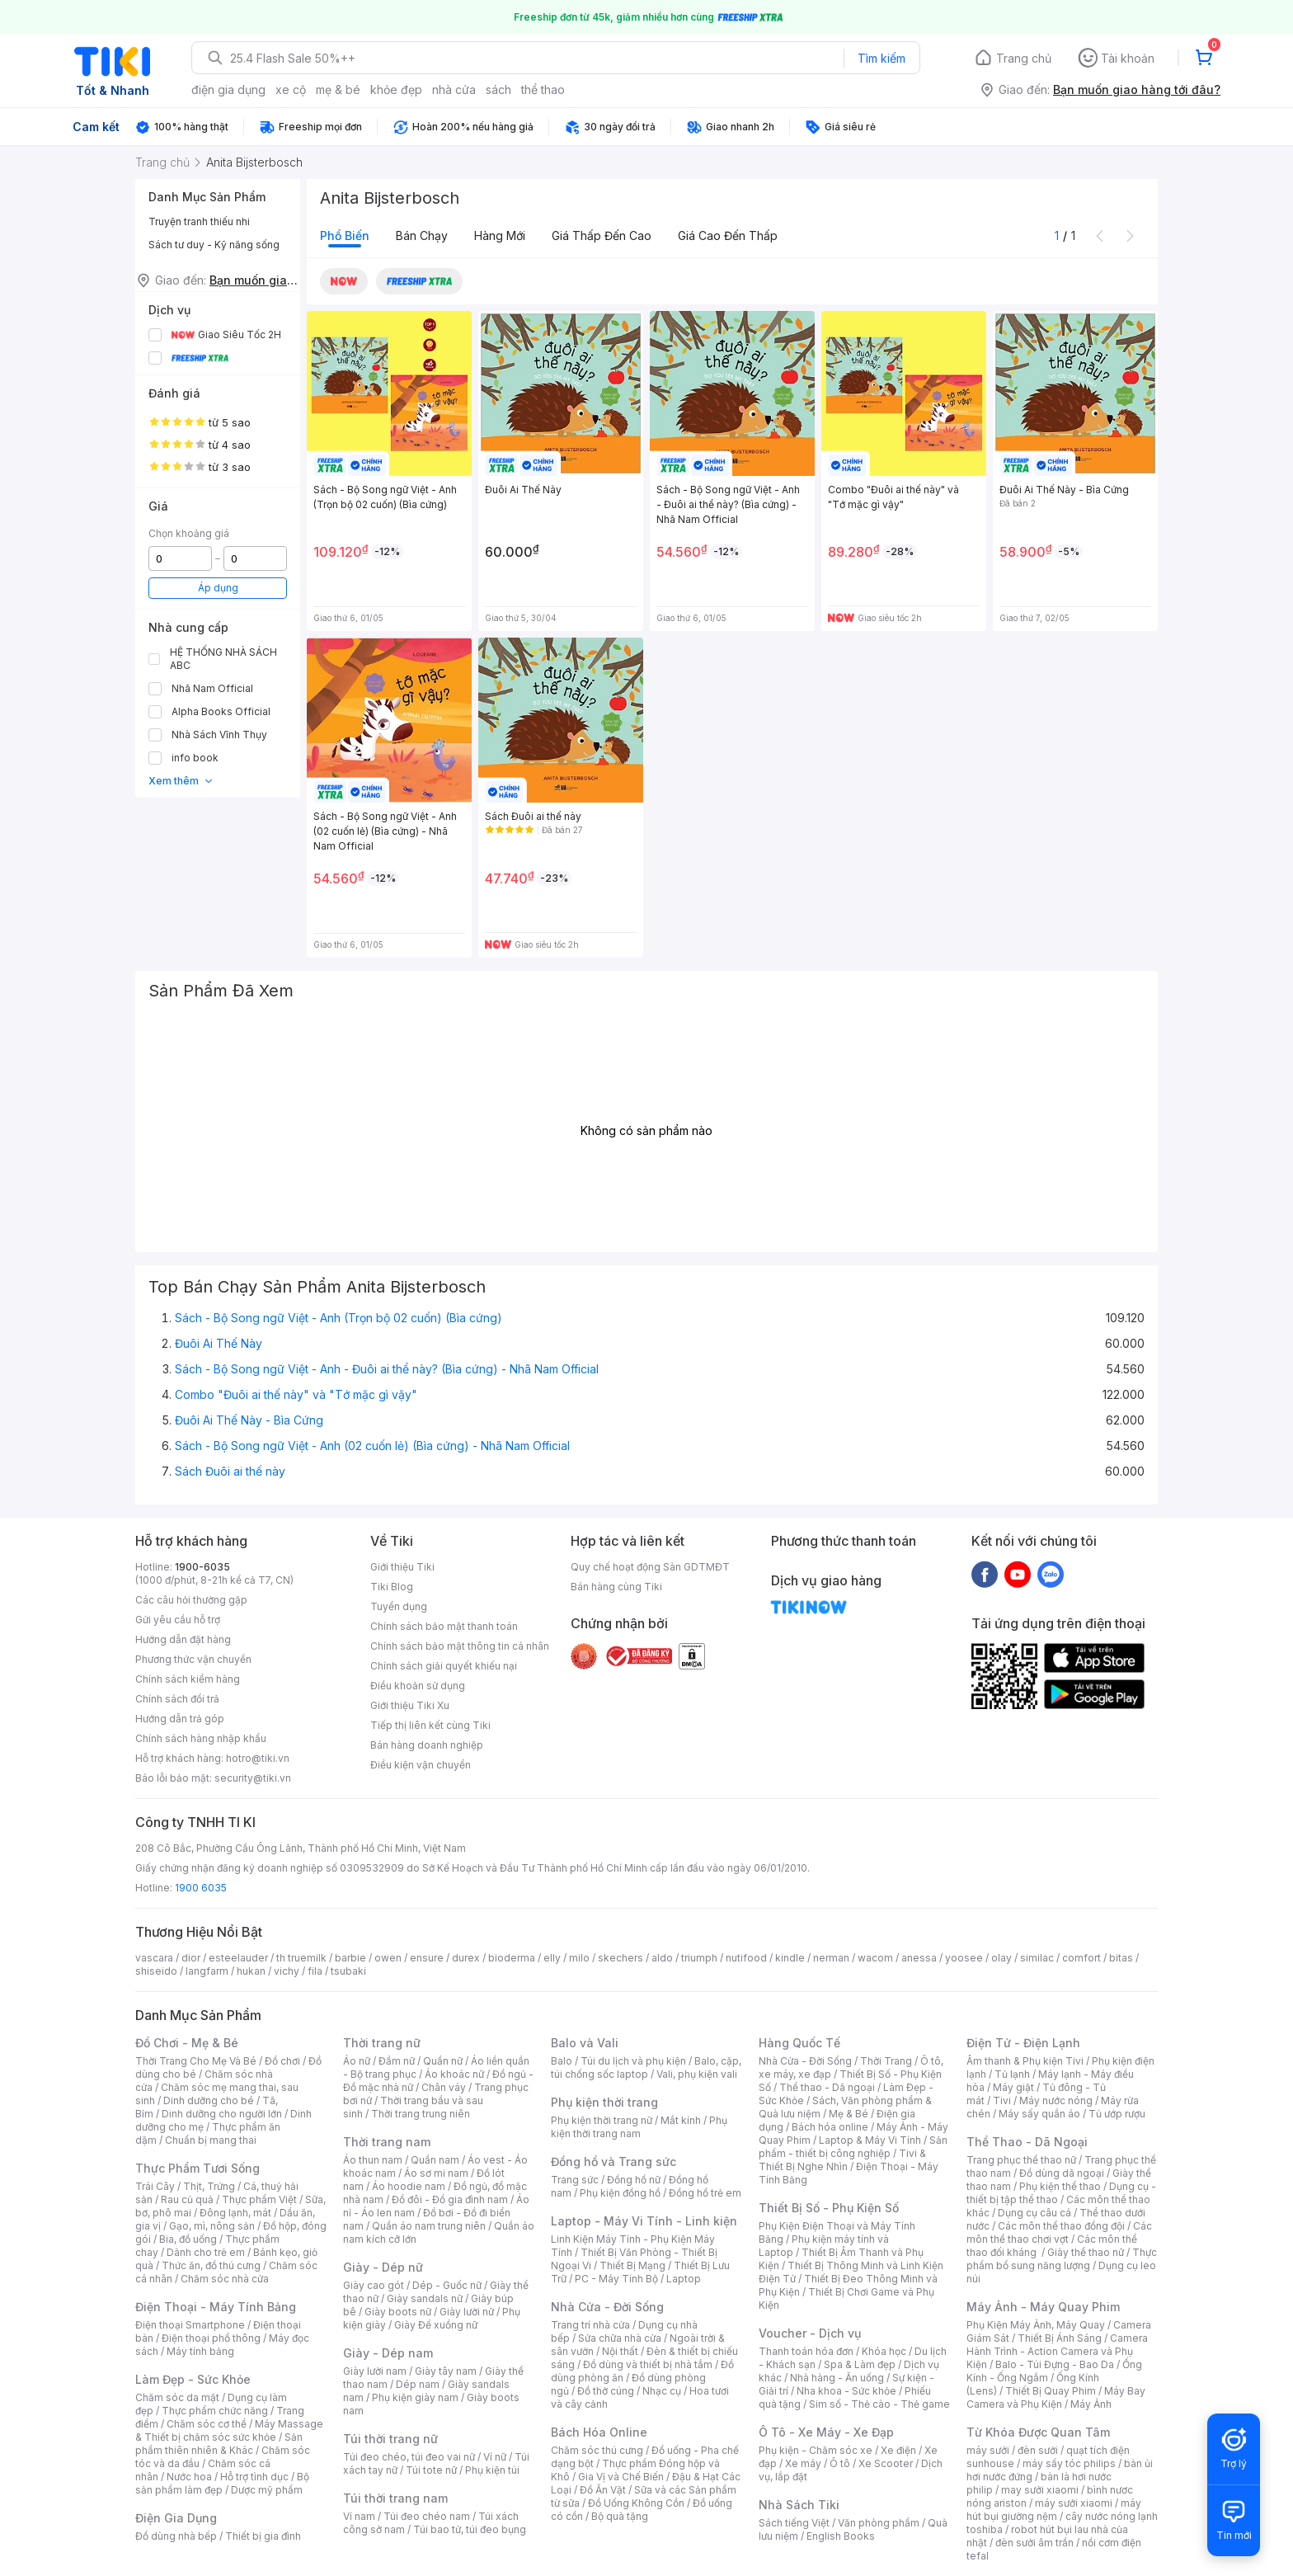 This screenshot has width=1293, height=2576. What do you see at coordinates (197, 2168) in the screenshot?
I see `Thực Phẩm Tươi Sống` at bounding box center [197, 2168].